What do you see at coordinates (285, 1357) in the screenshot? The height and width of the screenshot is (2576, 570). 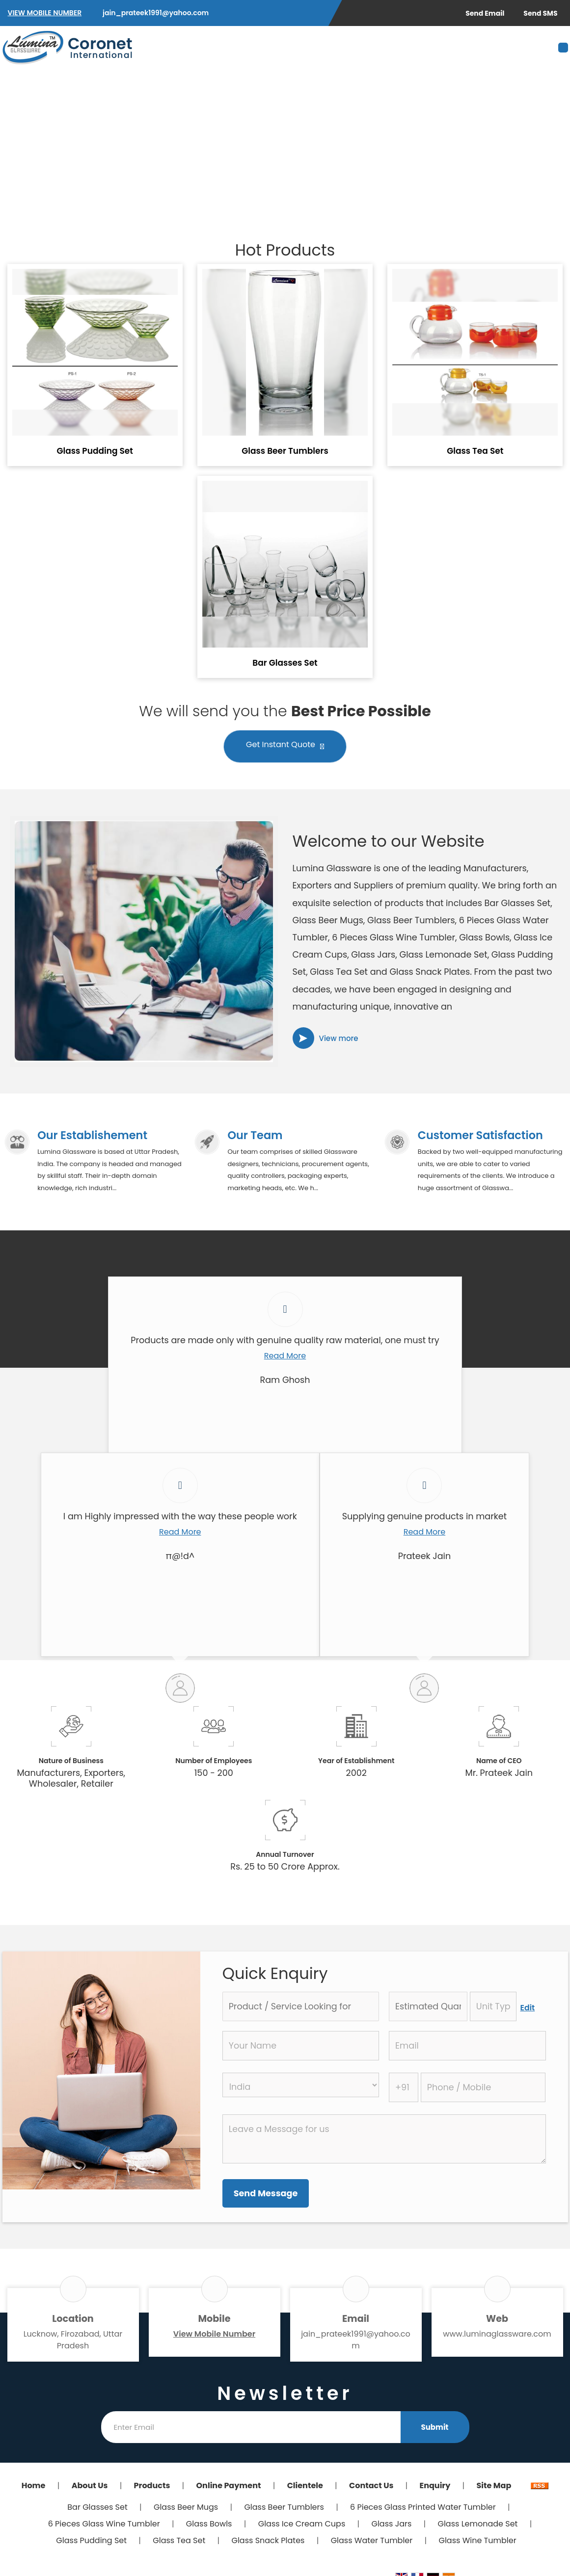 I see `Read More` at bounding box center [285, 1357].